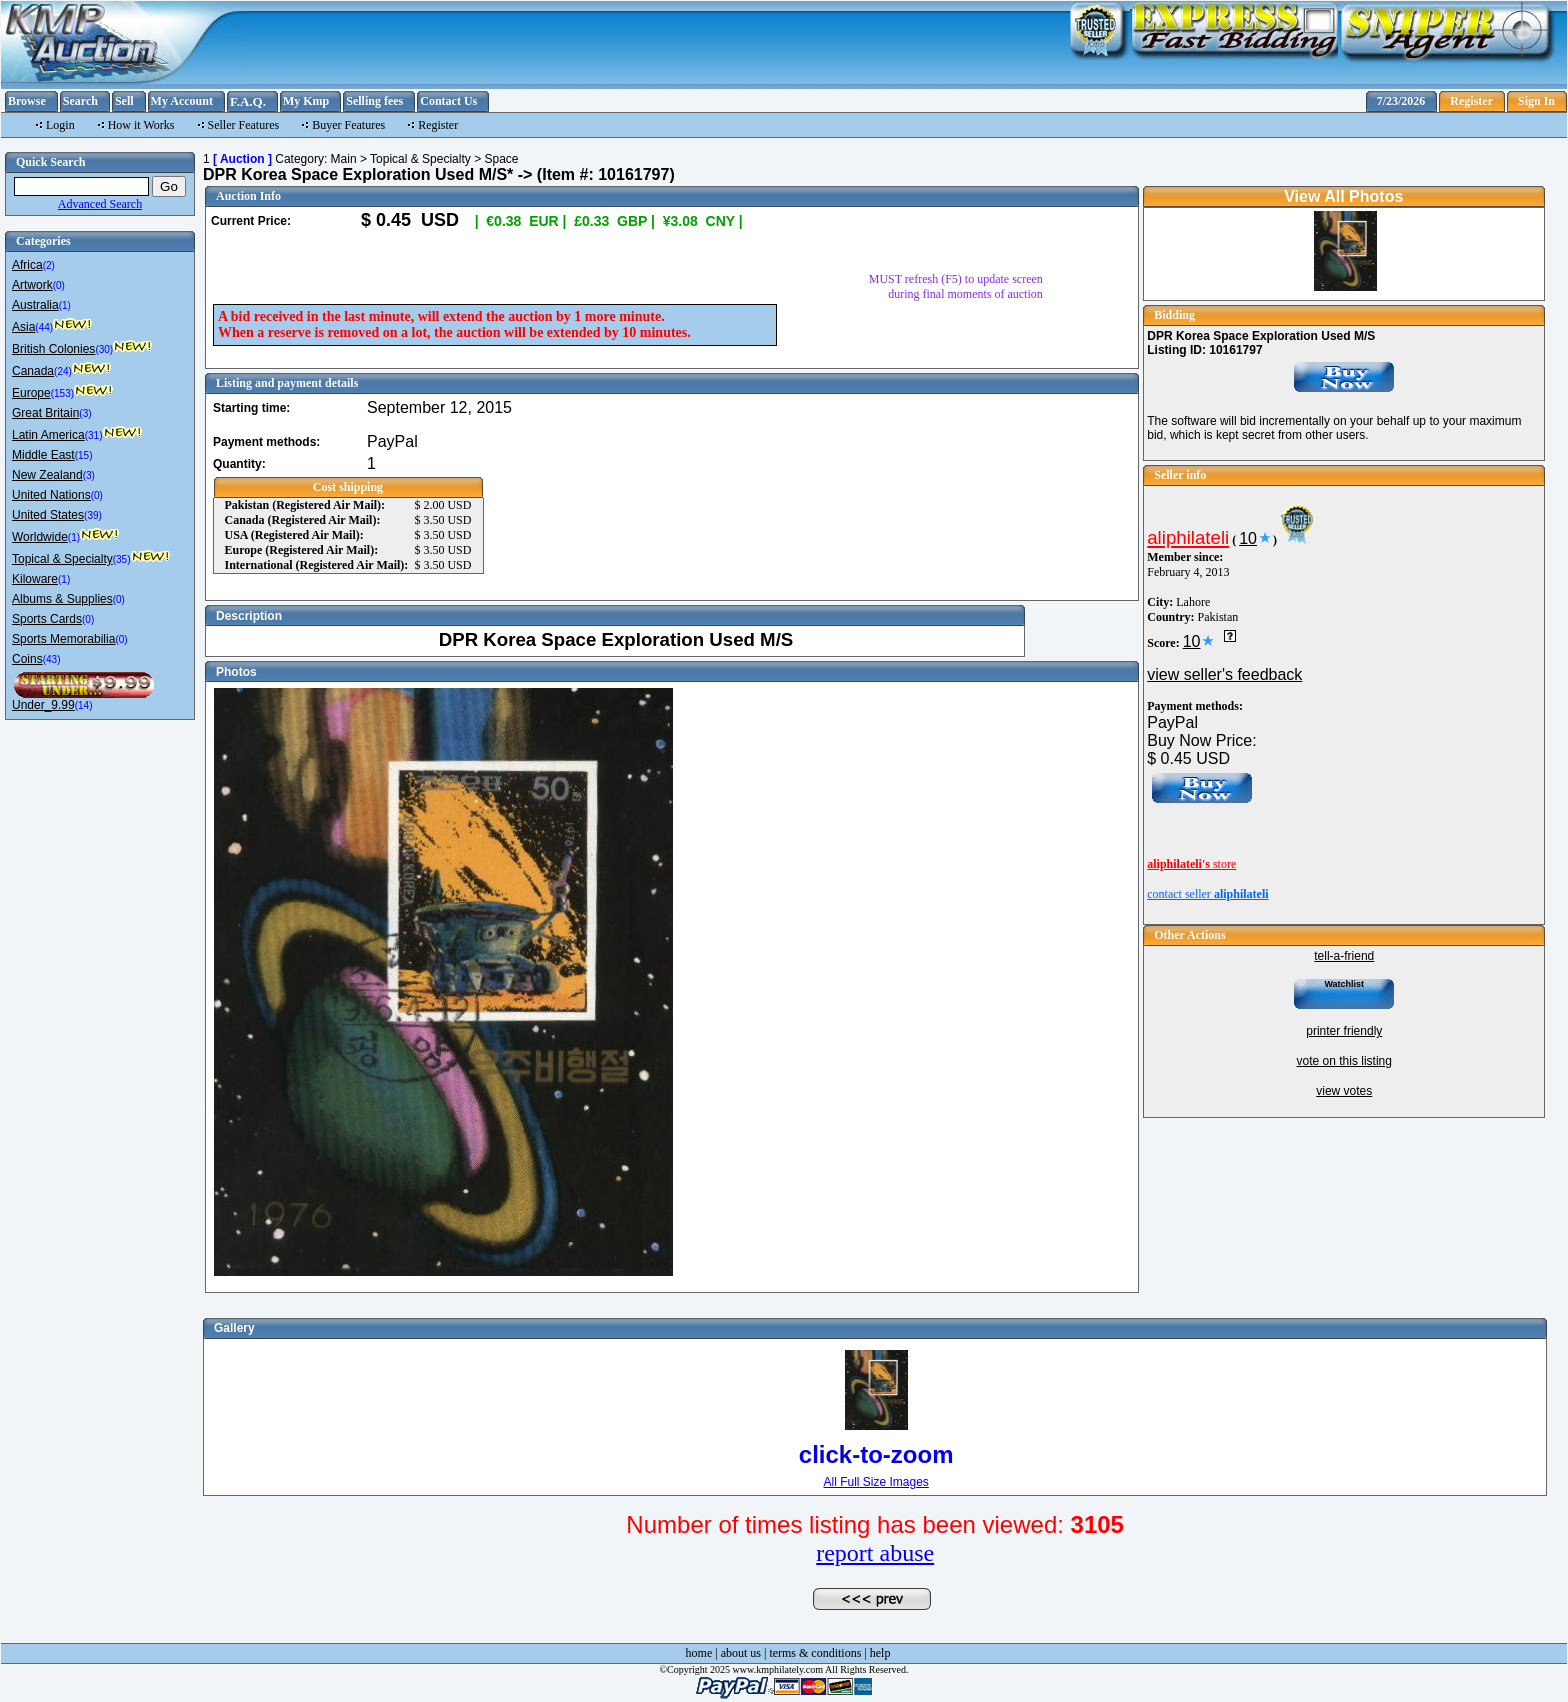 The image size is (1568, 1702). Describe the element at coordinates (63, 639) in the screenshot. I see `Sports Memorabilia` at that location.